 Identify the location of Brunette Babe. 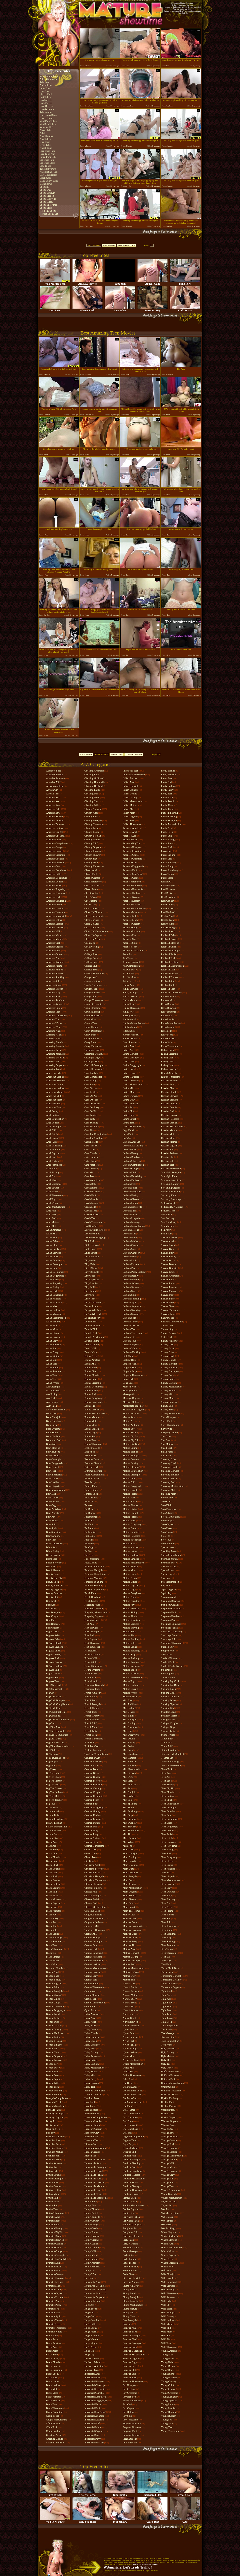
(53, 2220).